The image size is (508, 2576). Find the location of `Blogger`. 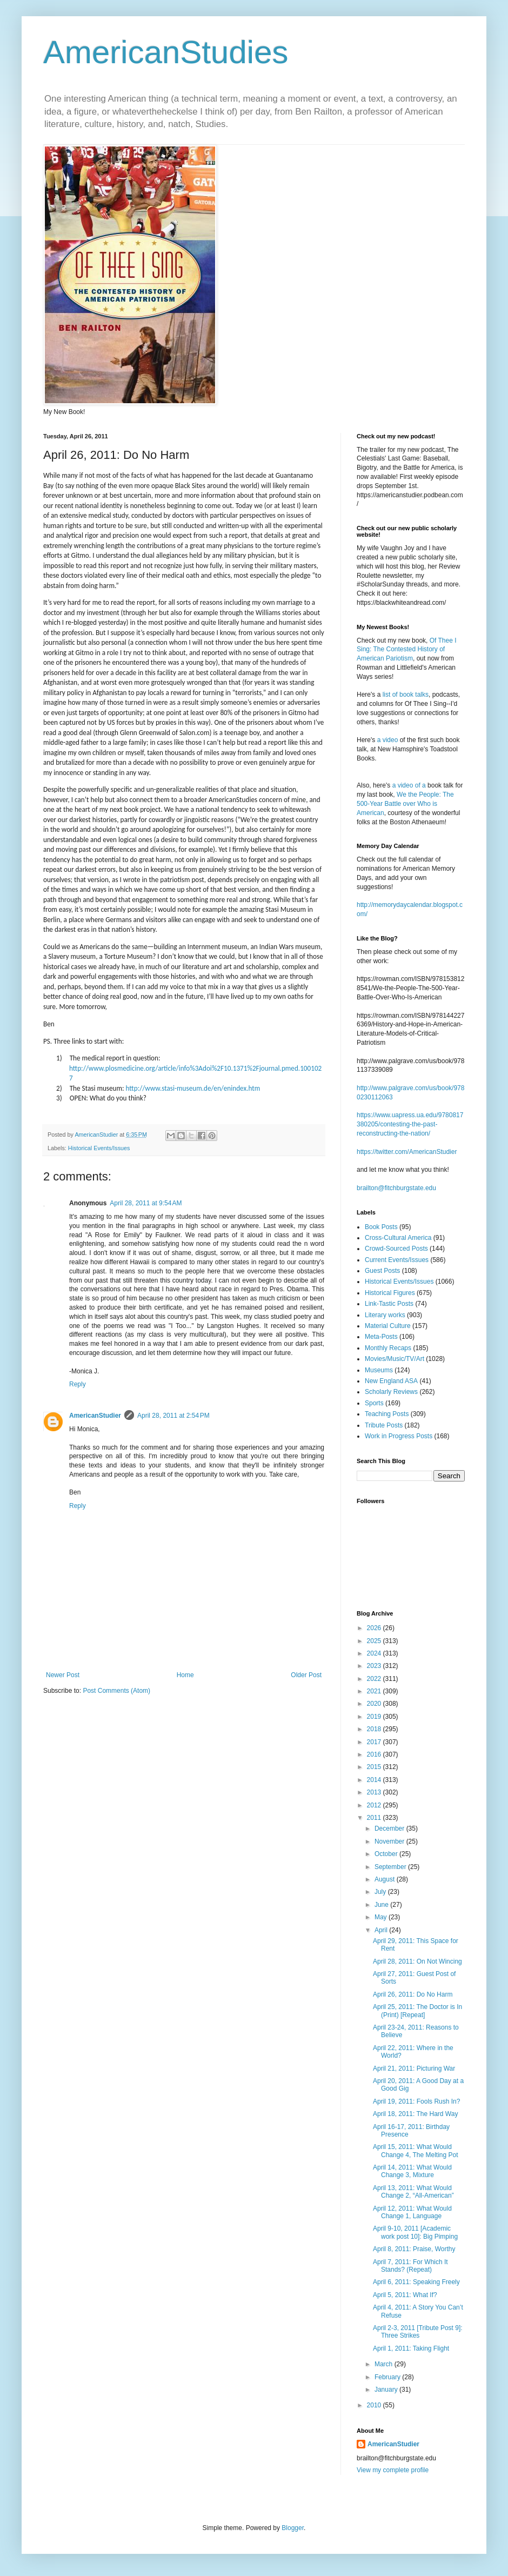

Blogger is located at coordinates (293, 2528).